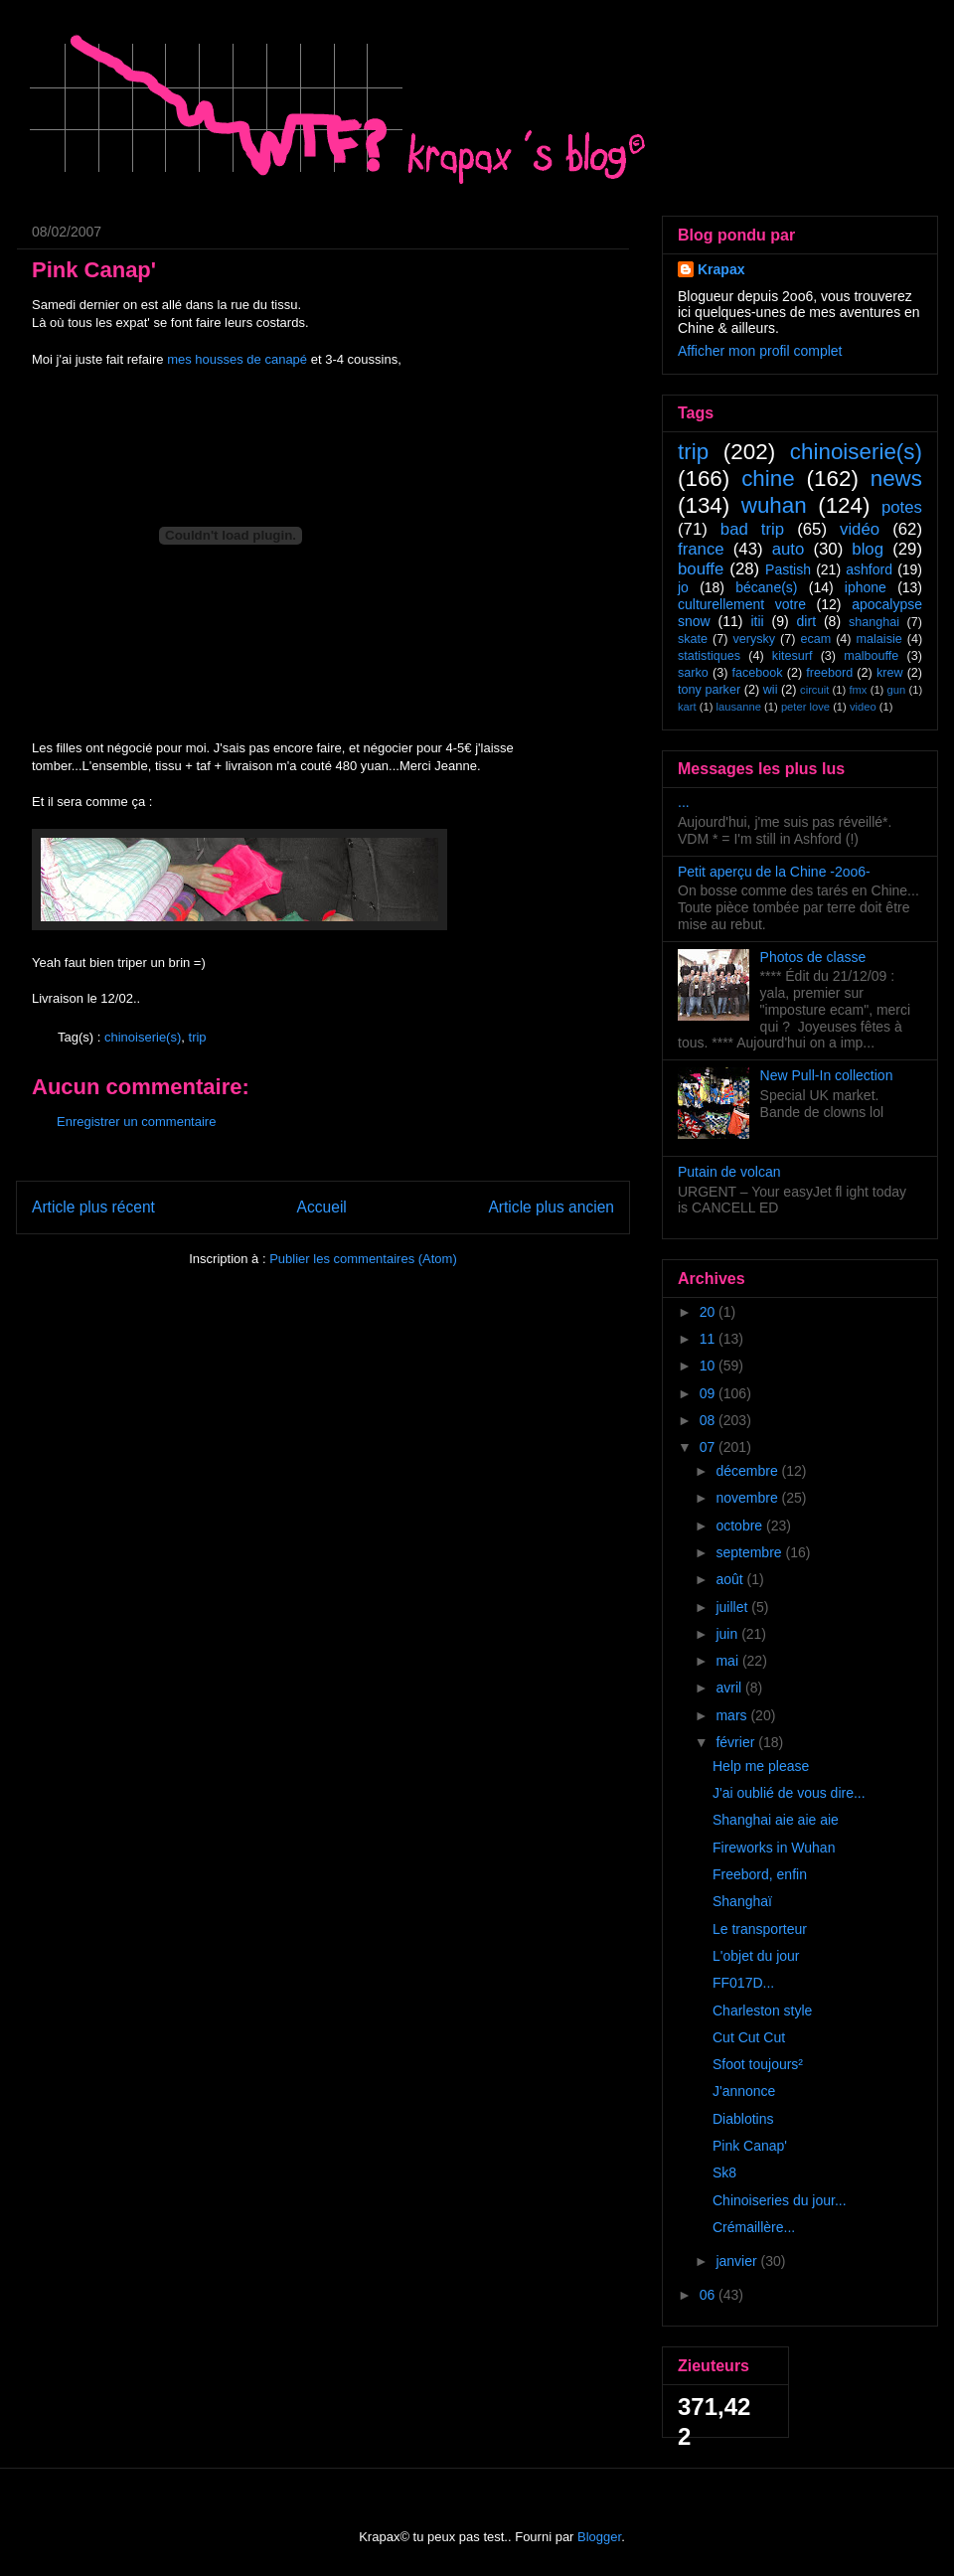  I want to click on Krapax, so click(721, 269).